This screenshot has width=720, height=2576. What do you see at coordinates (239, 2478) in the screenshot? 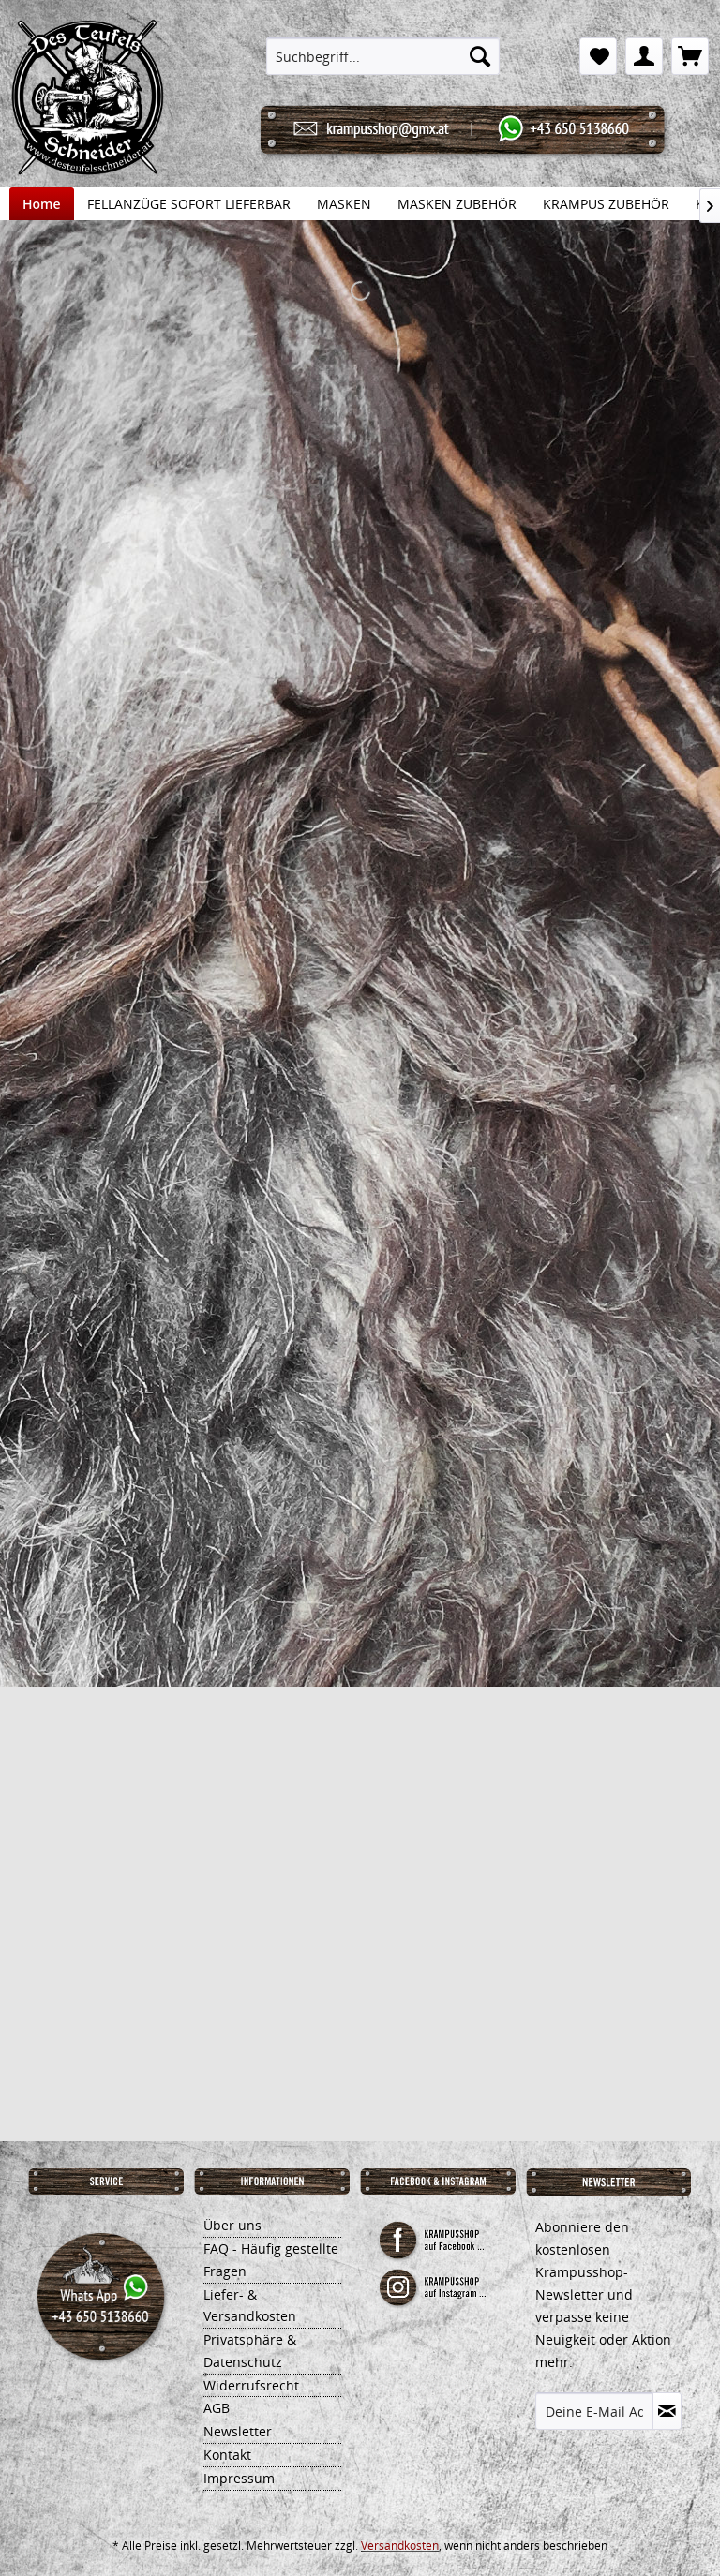
I see `Impressum` at bounding box center [239, 2478].